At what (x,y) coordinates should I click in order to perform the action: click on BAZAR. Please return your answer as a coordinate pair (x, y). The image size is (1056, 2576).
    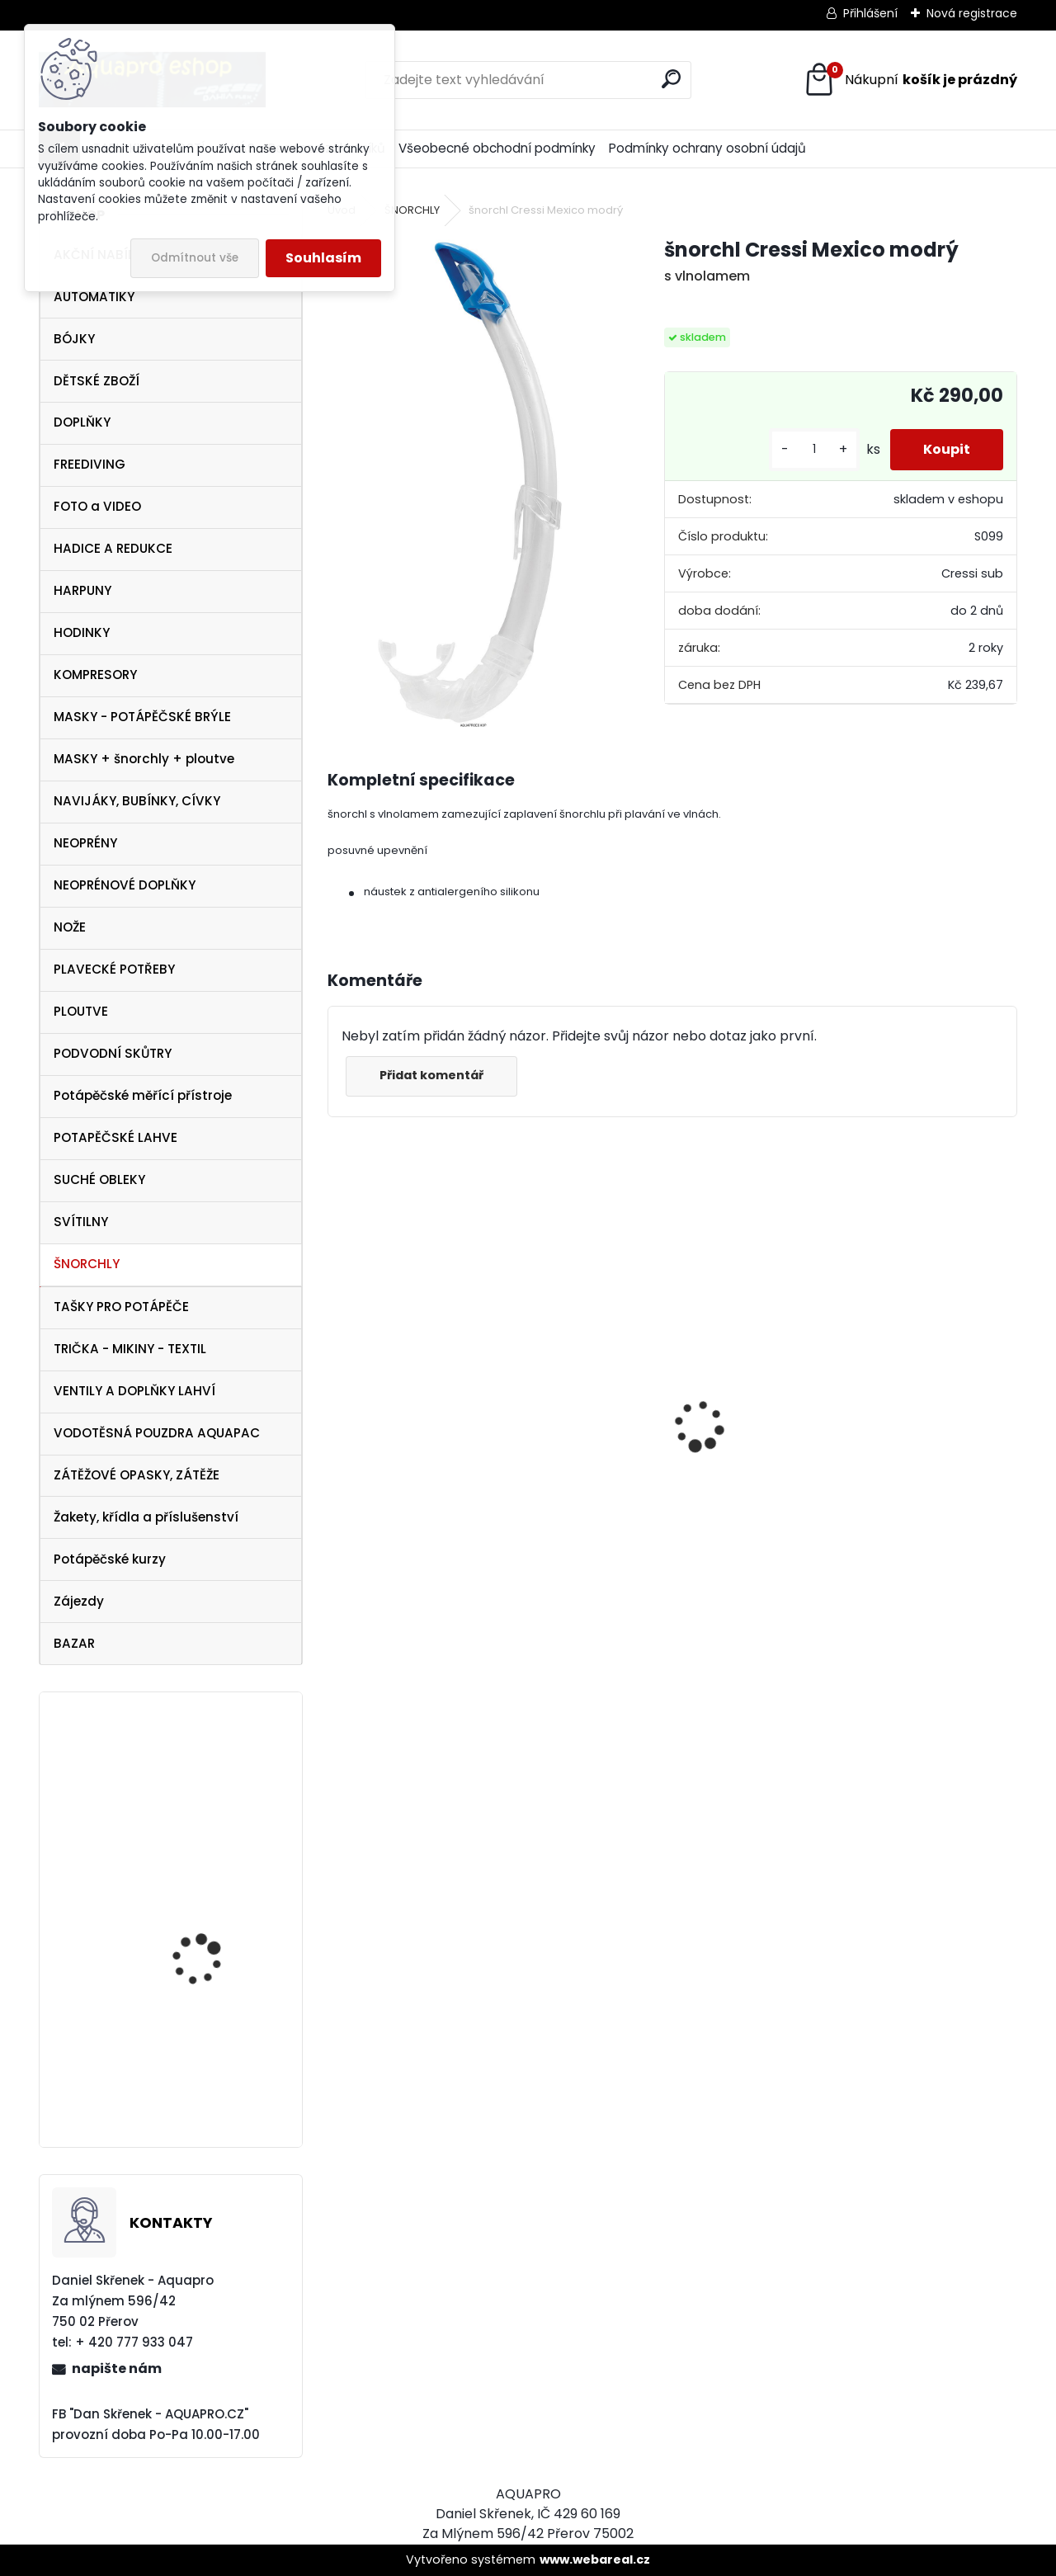
    Looking at the image, I should click on (74, 1643).